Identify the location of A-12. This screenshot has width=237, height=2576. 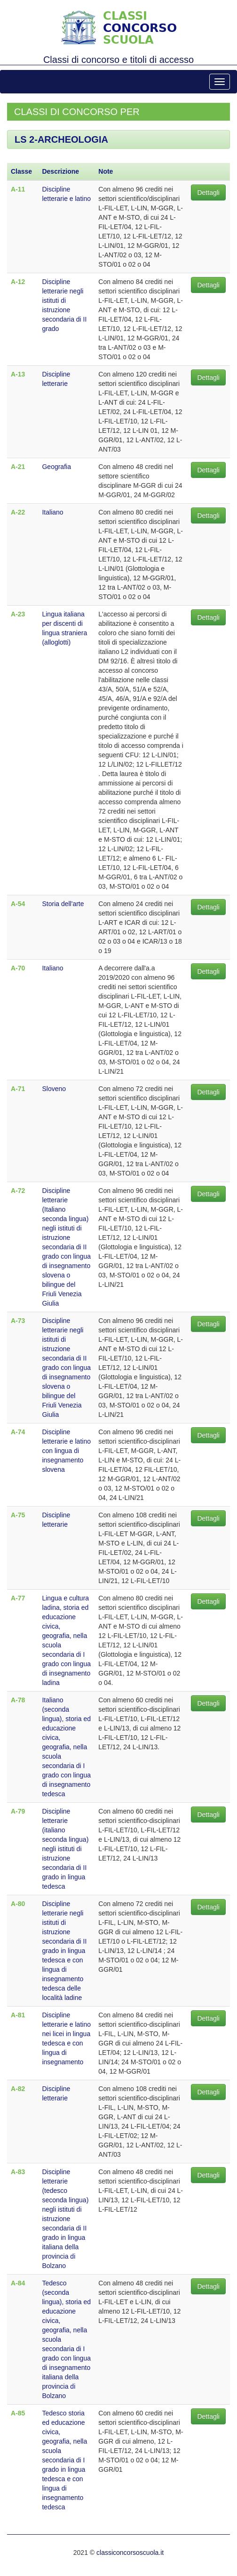
(18, 281).